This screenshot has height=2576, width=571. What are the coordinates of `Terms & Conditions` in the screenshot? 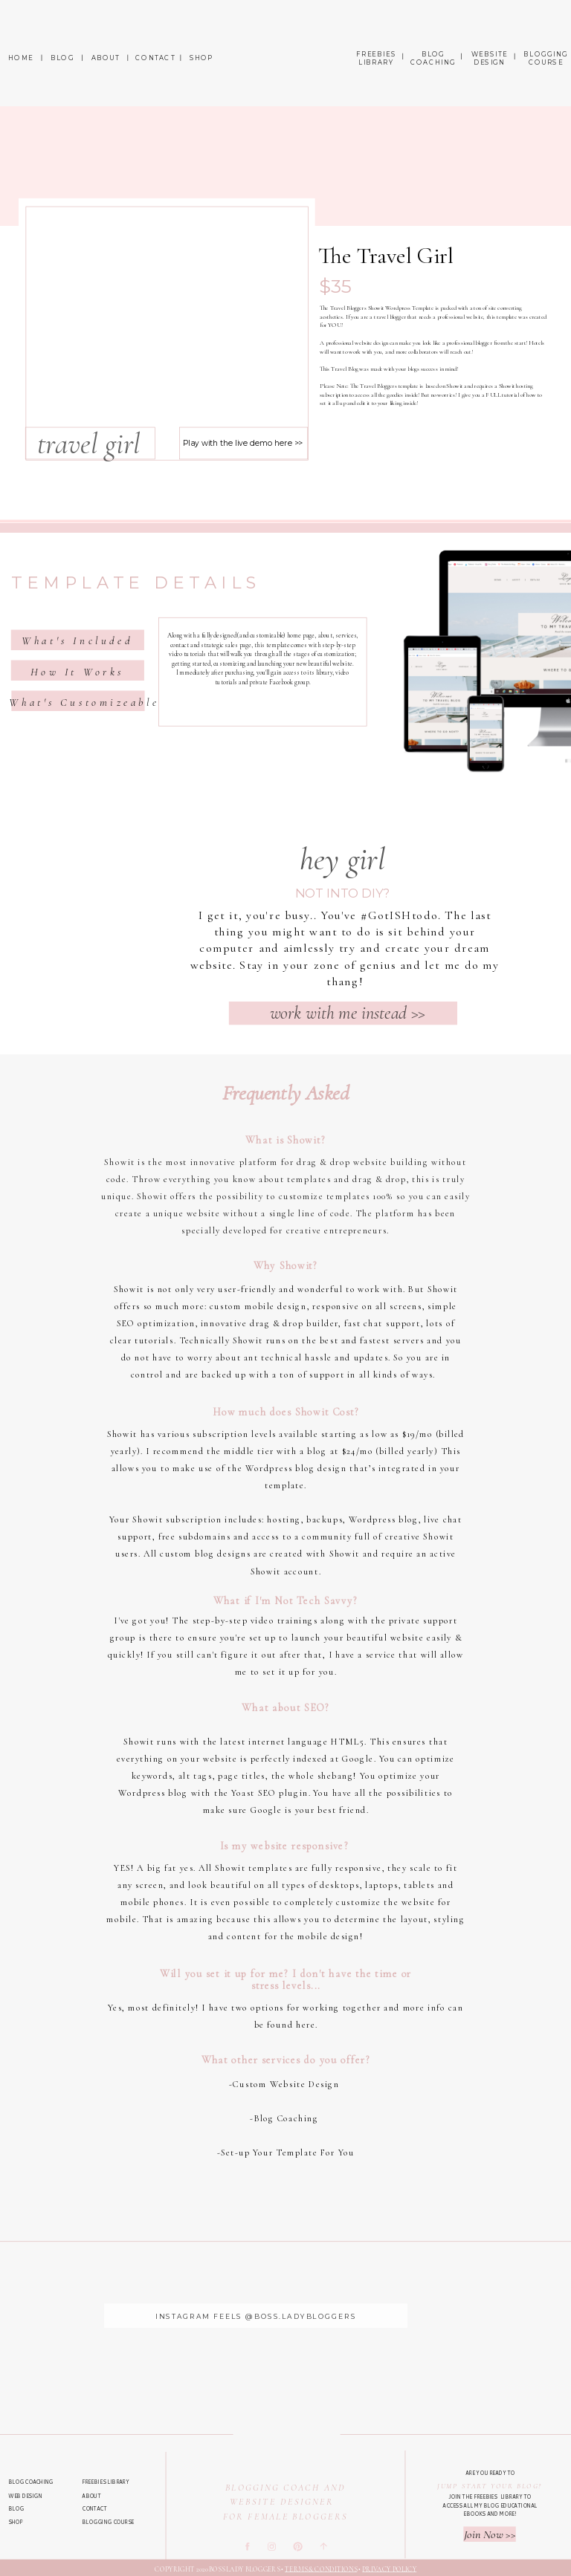 It's located at (321, 2569).